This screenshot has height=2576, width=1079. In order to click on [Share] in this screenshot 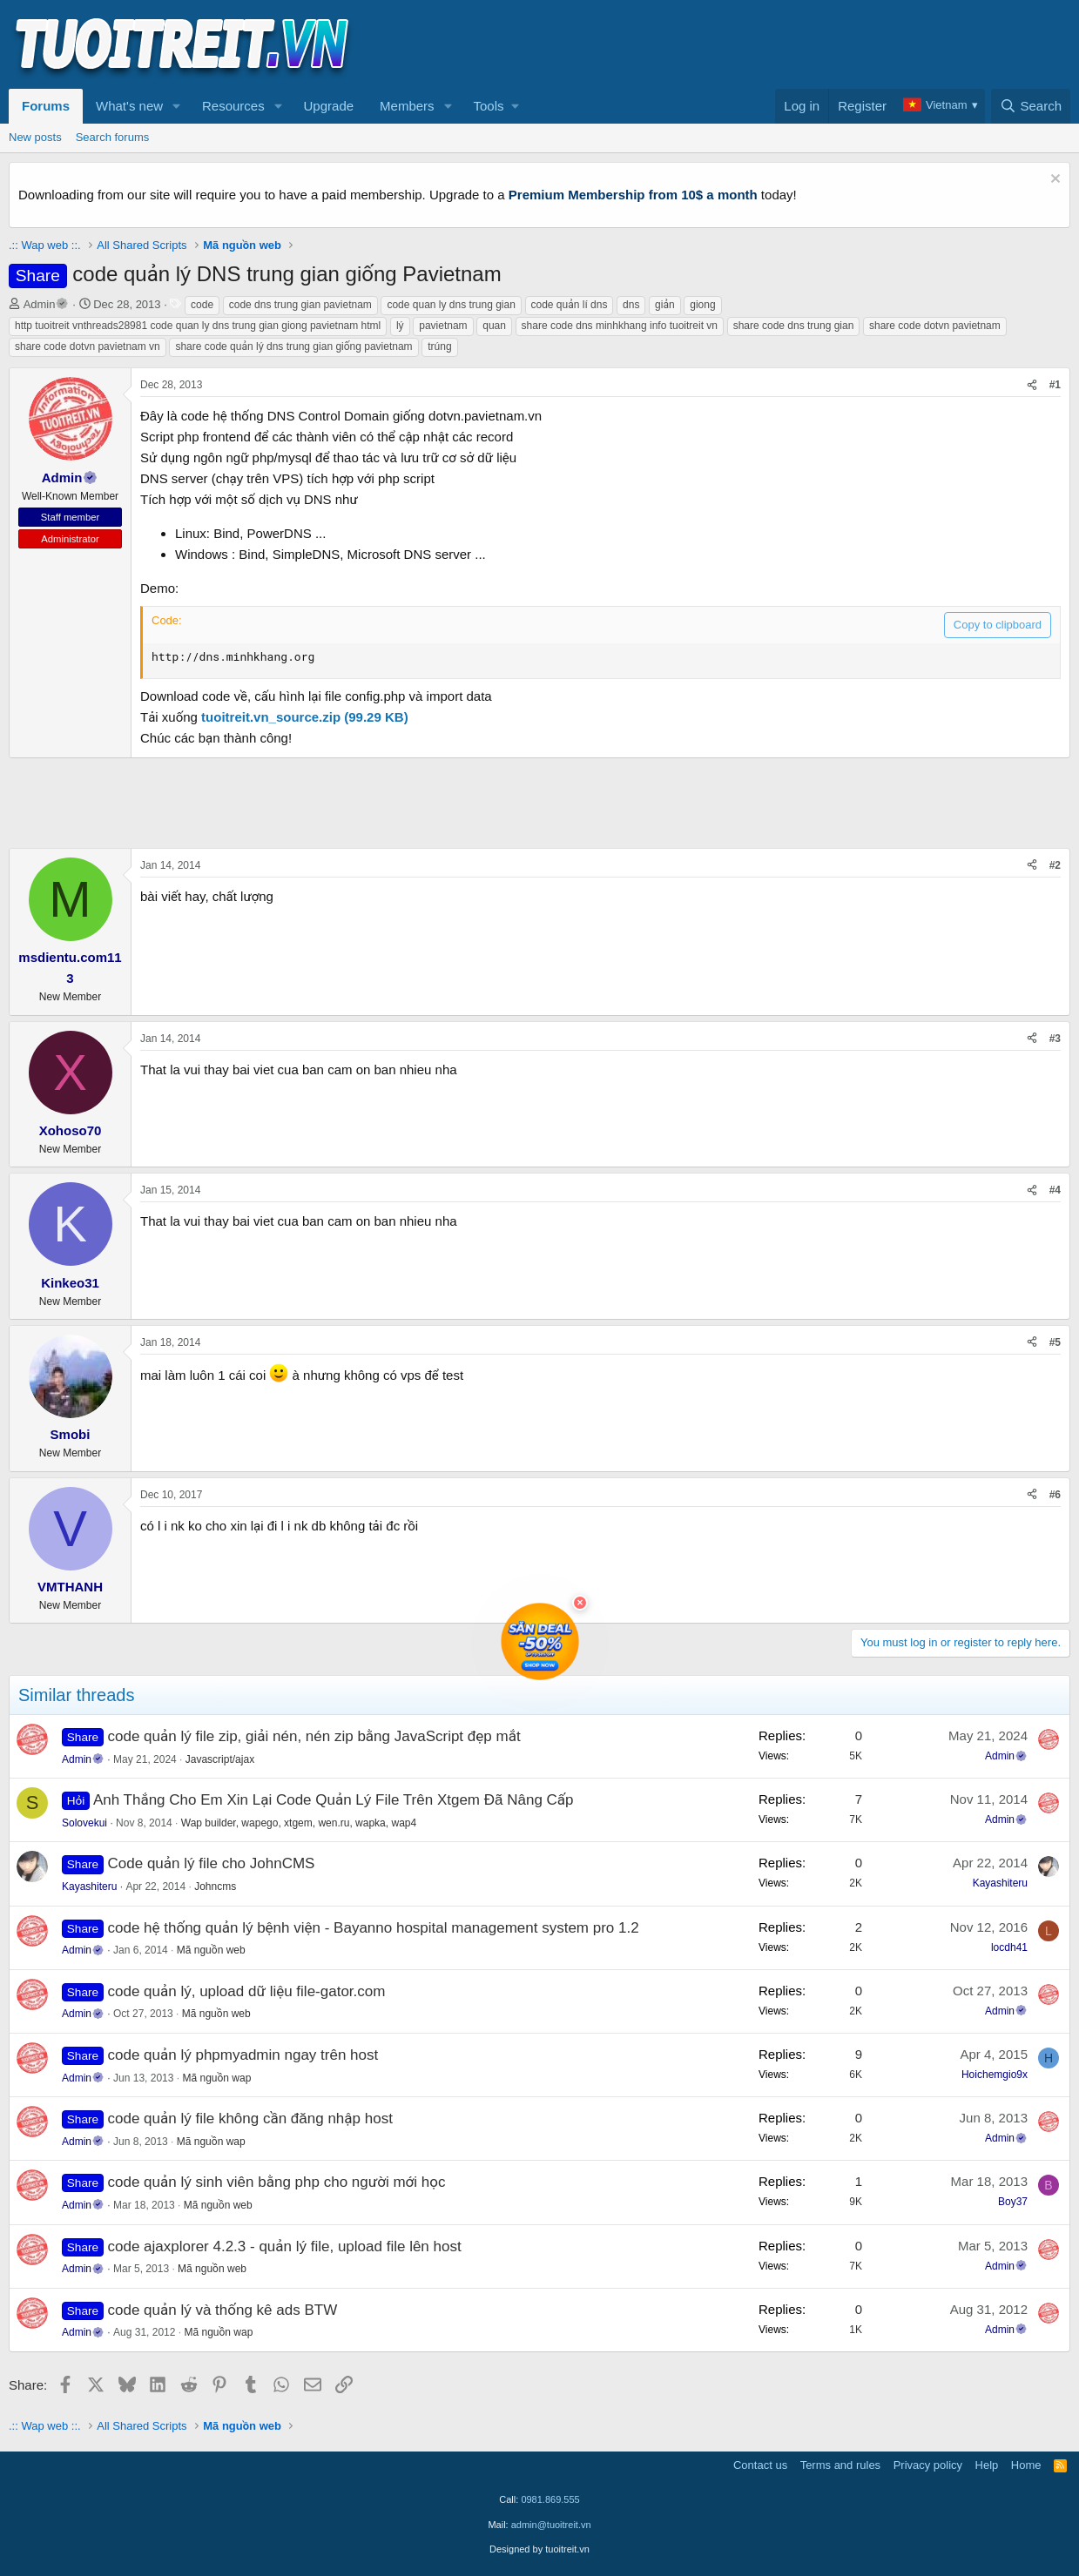, I will do `click(1032, 385)`.